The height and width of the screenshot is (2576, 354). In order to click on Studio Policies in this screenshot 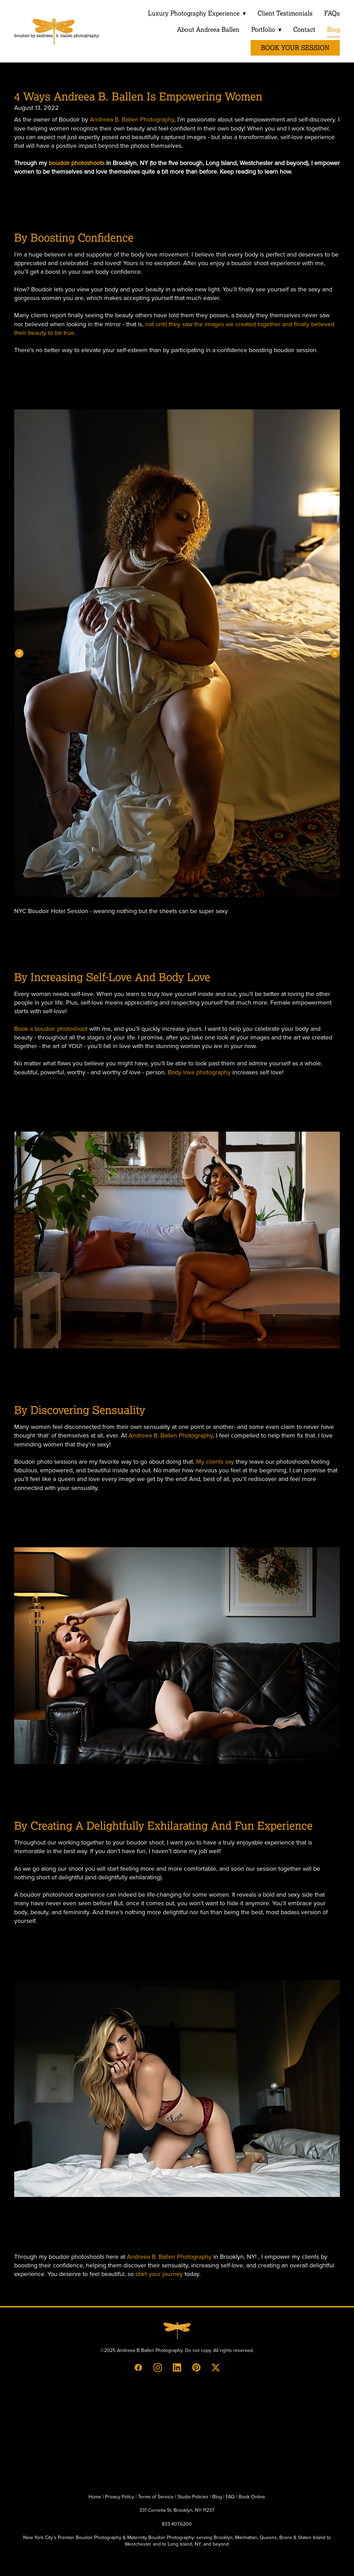, I will do `click(192, 2496)`.